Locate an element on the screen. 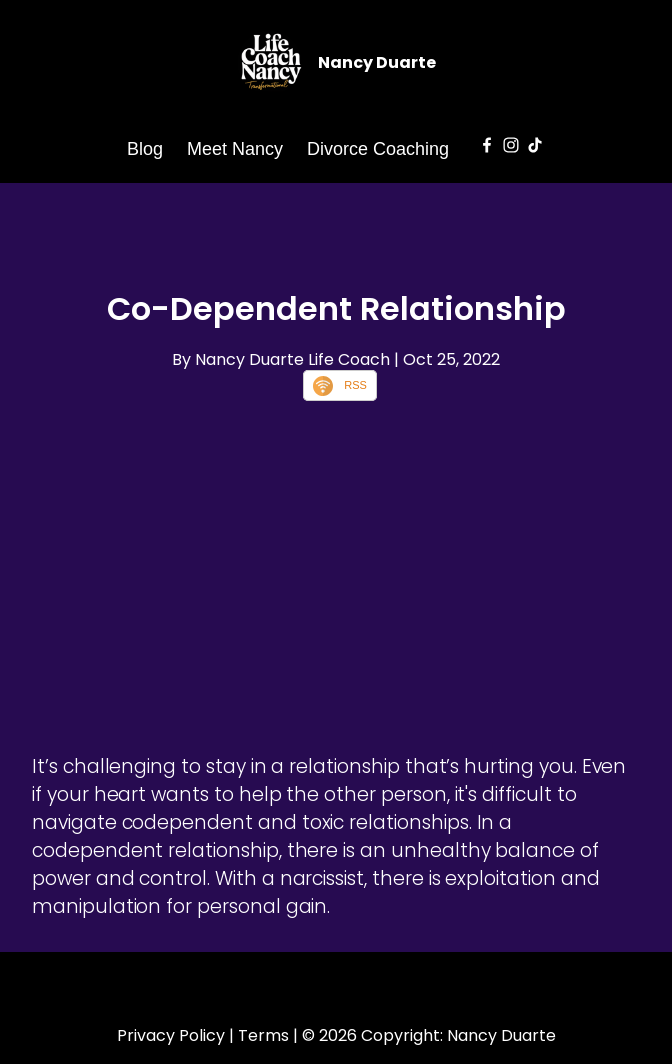 The height and width of the screenshot is (1064, 672). Blog is located at coordinates (145, 149).